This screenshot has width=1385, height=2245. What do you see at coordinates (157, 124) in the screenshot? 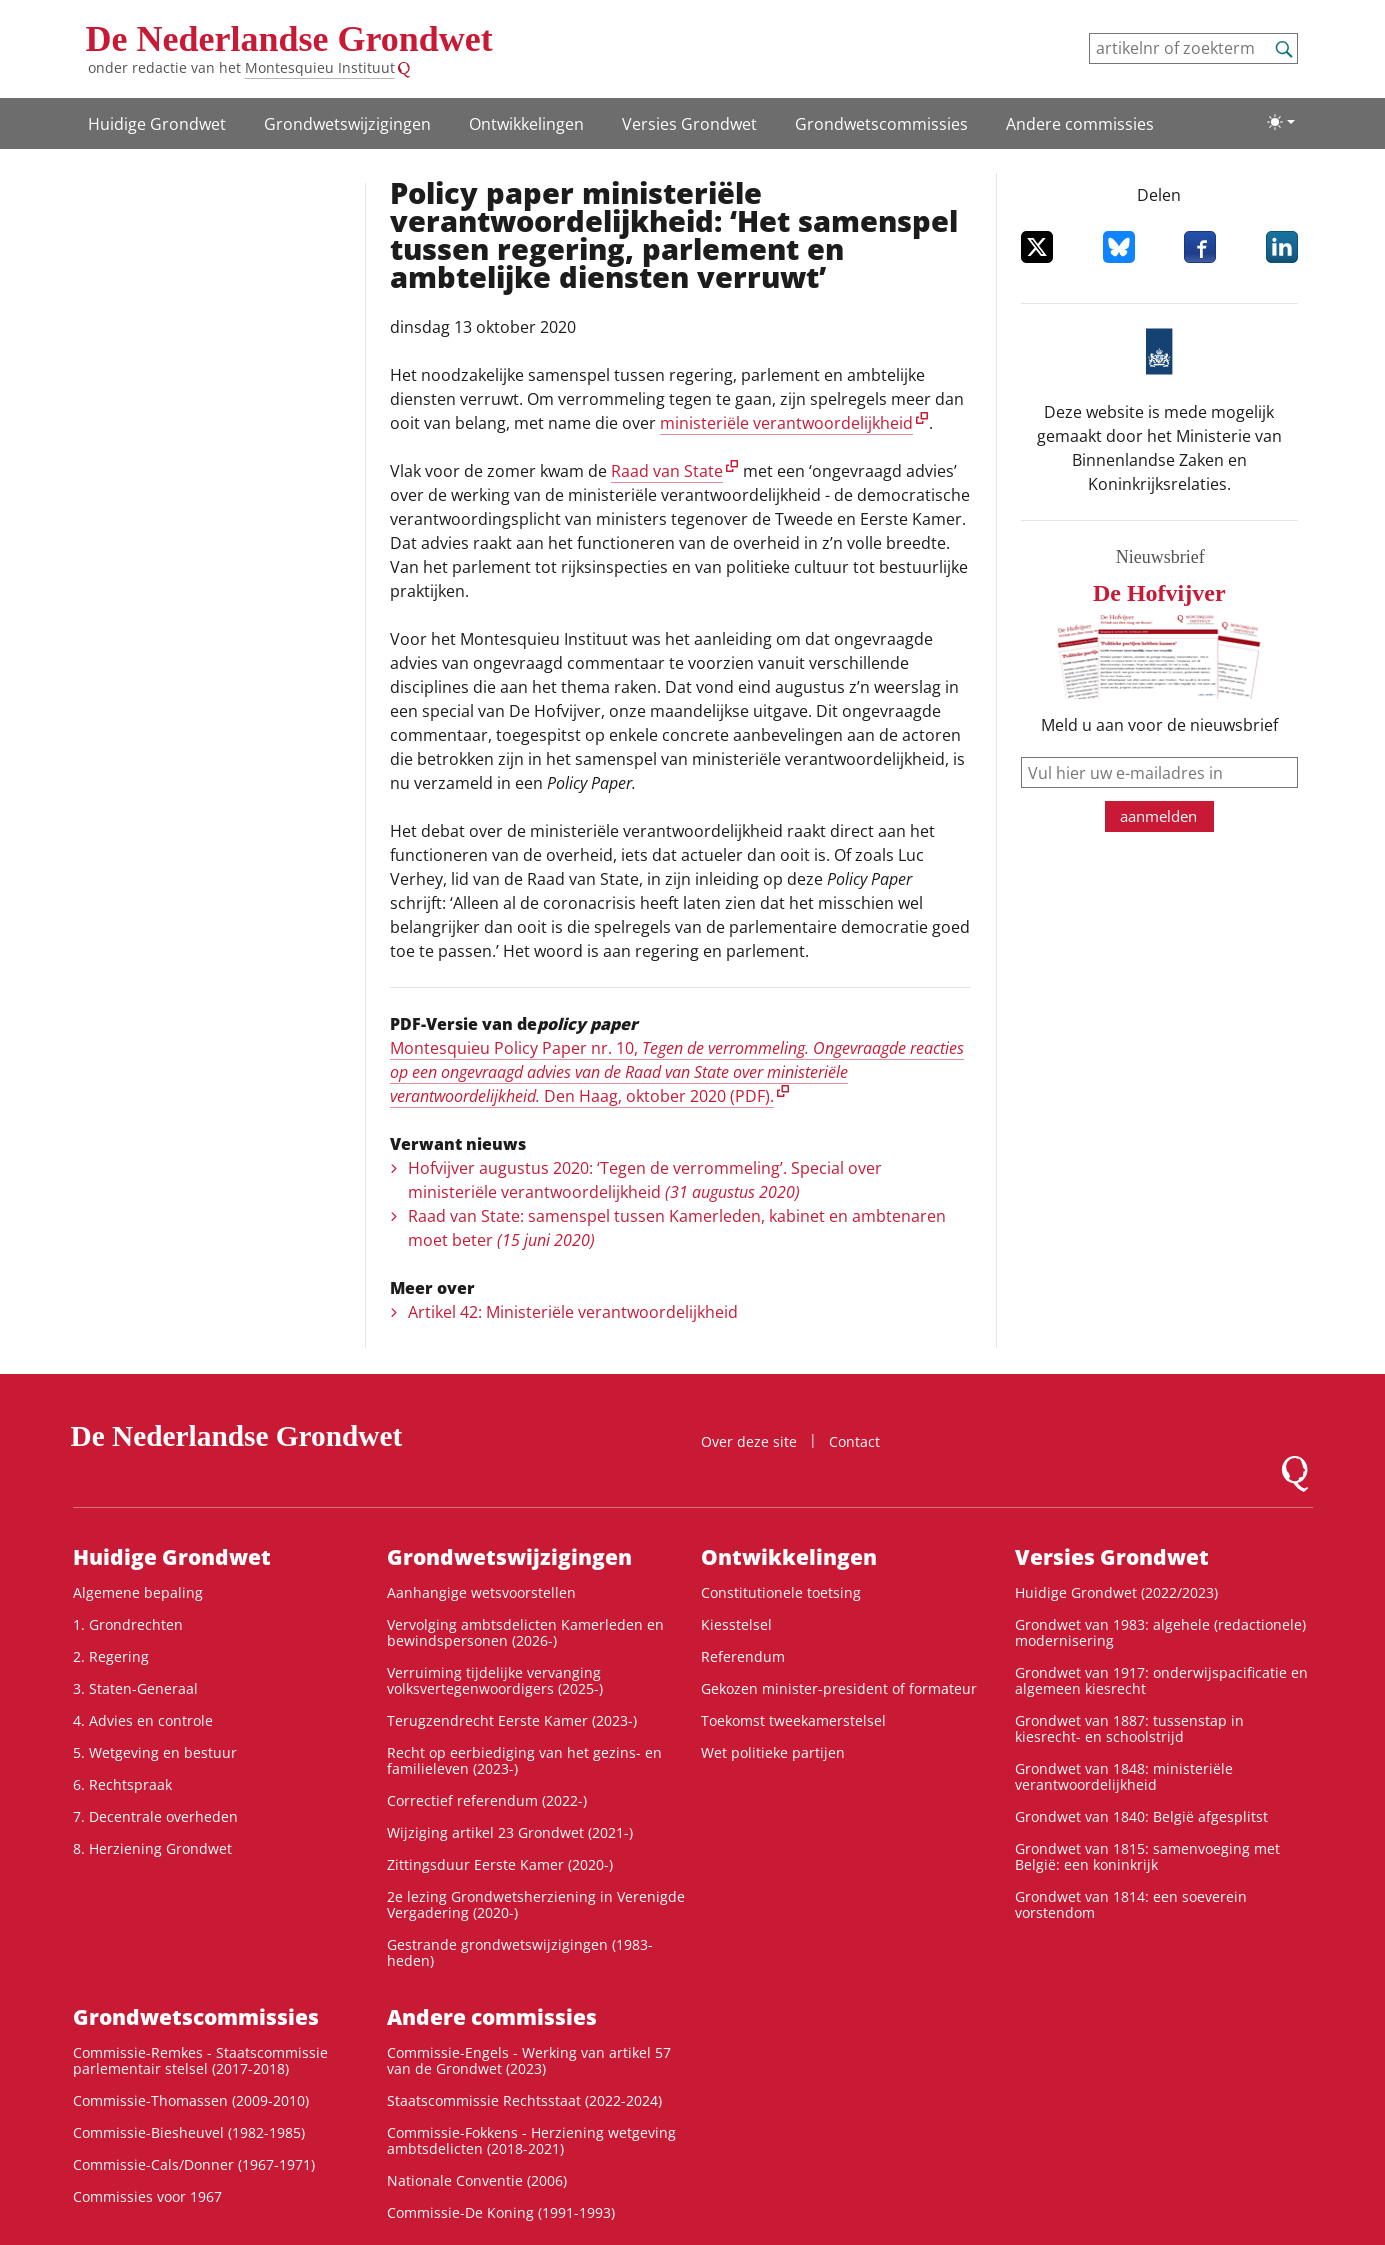
I see `Huidige Grondwet` at bounding box center [157, 124].